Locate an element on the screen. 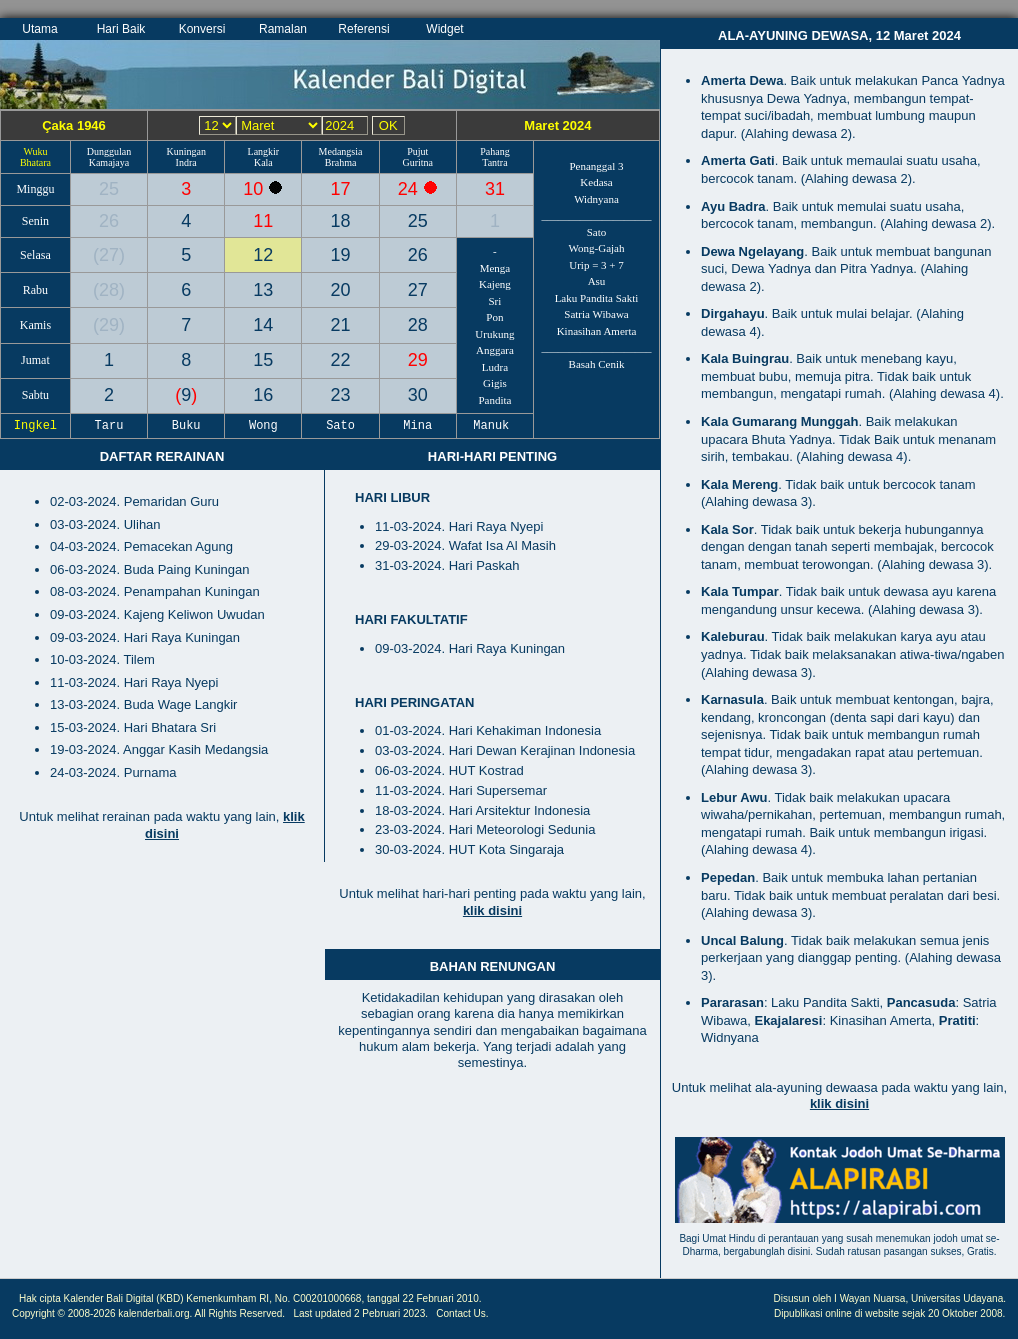  Indra is located at coordinates (186, 162).